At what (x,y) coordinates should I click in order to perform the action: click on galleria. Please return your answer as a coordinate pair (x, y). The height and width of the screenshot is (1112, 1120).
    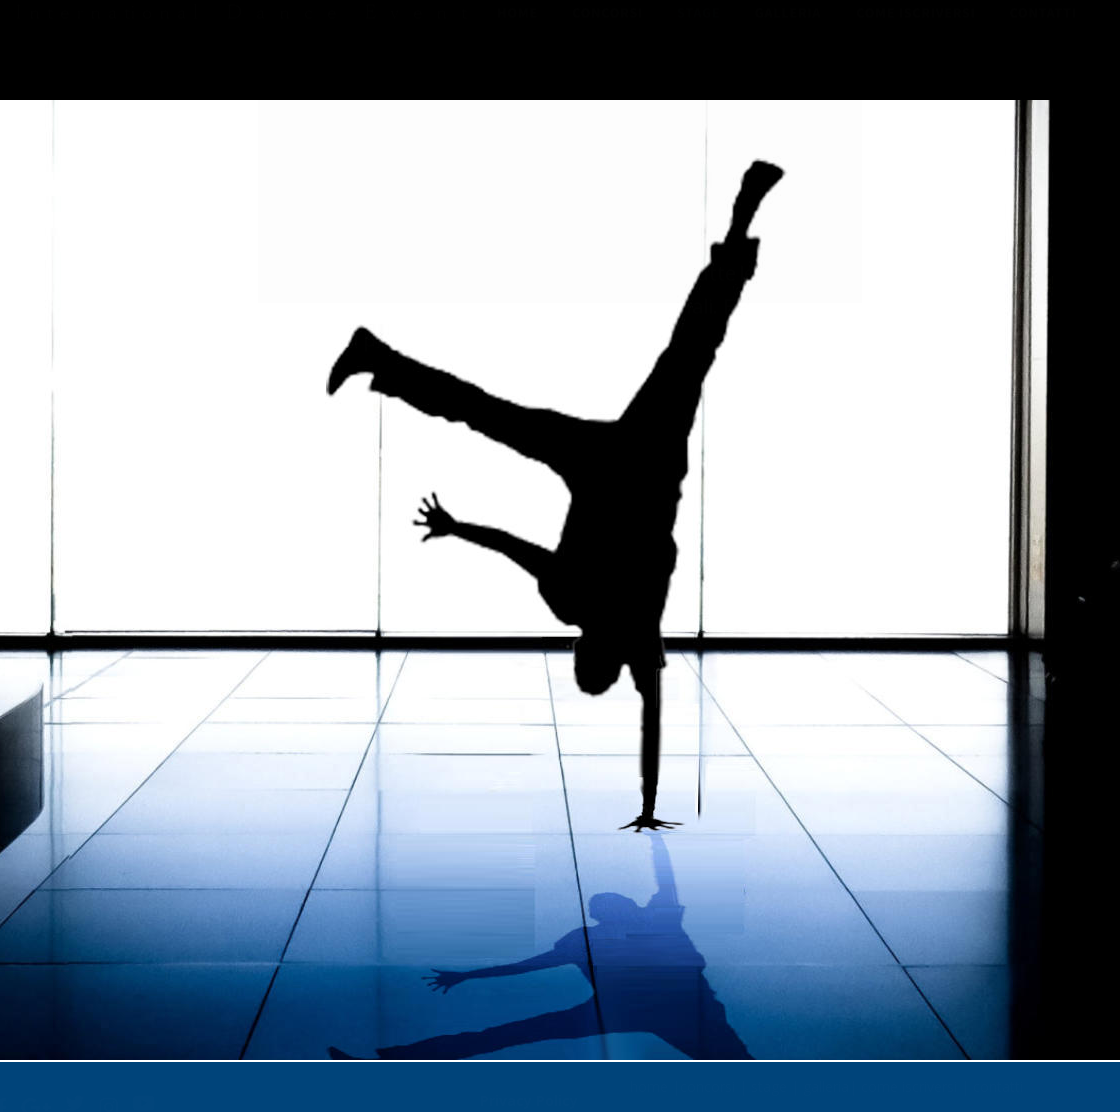
    Looking at the image, I should click on (826, 1079).